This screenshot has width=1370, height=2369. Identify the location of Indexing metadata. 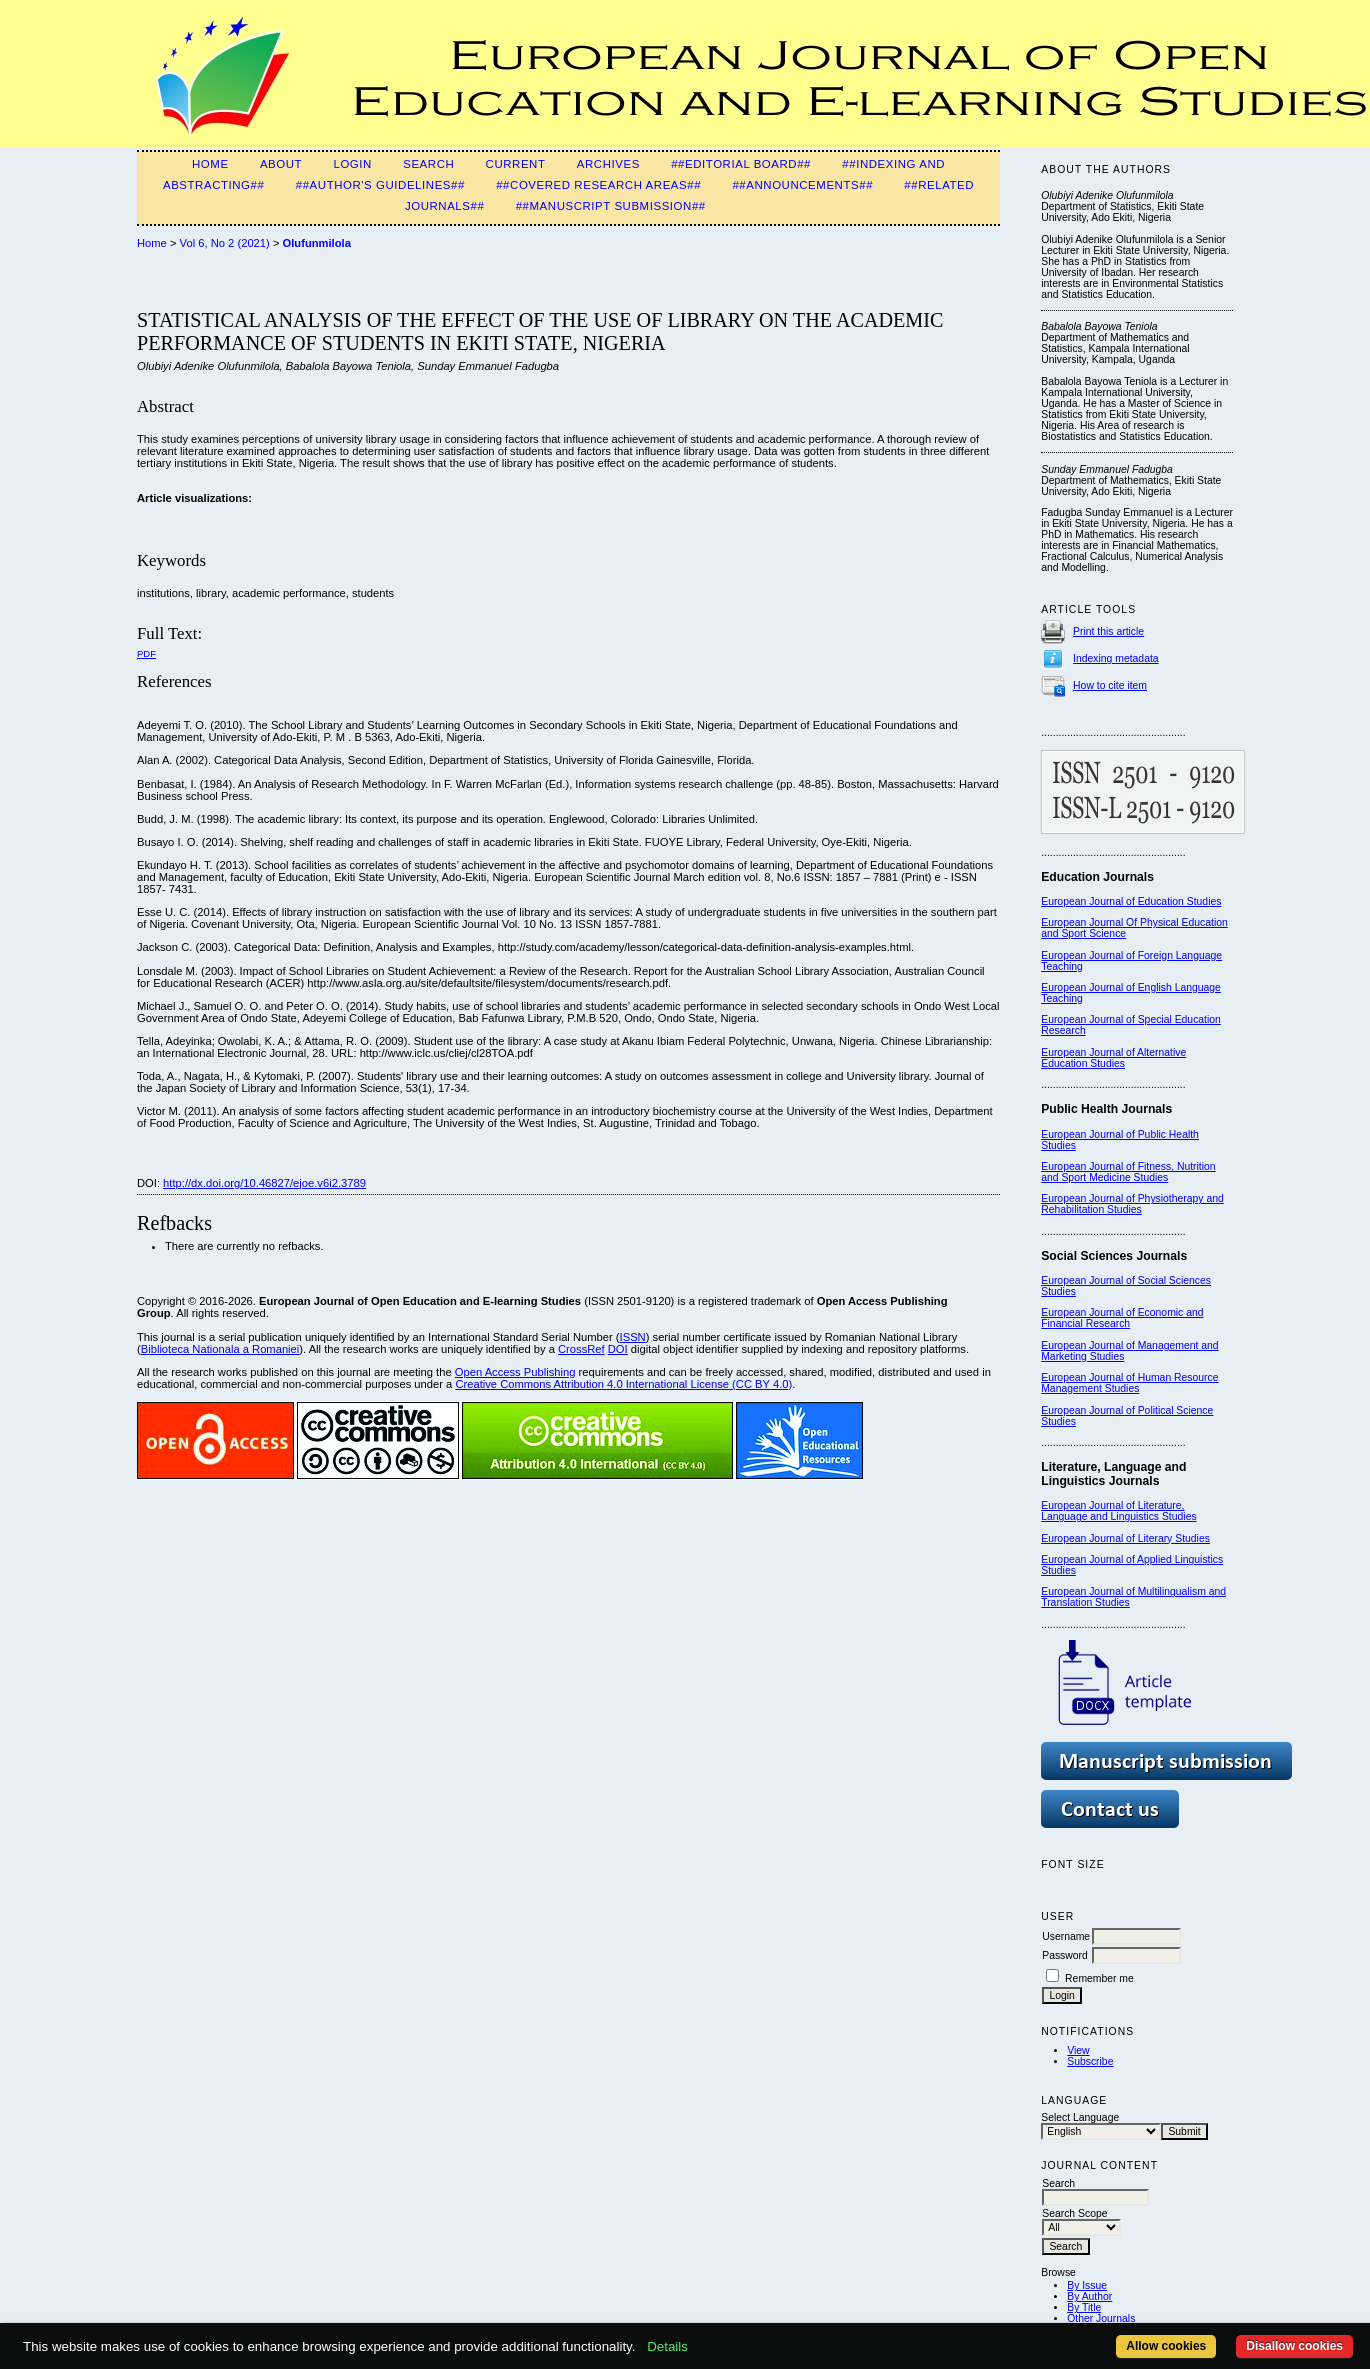
(1116, 658).